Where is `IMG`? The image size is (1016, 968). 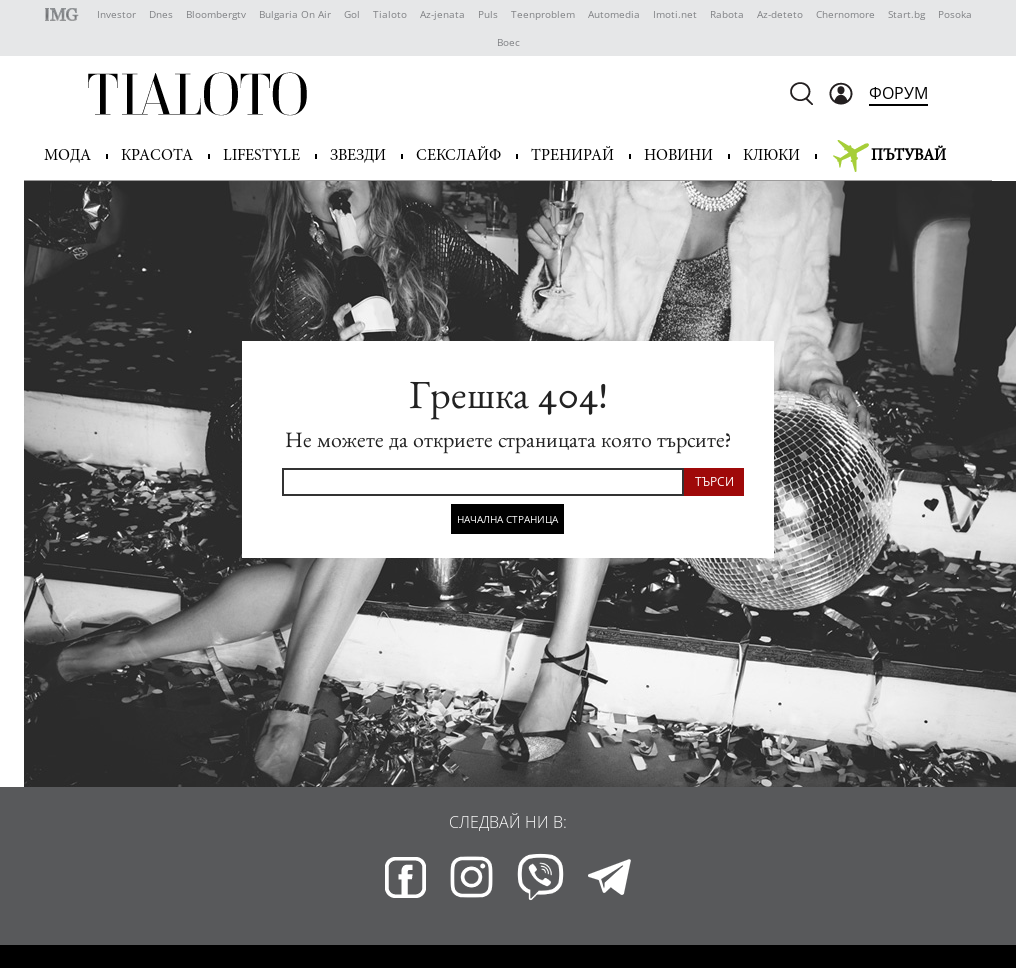
IMG is located at coordinates (64, 14).